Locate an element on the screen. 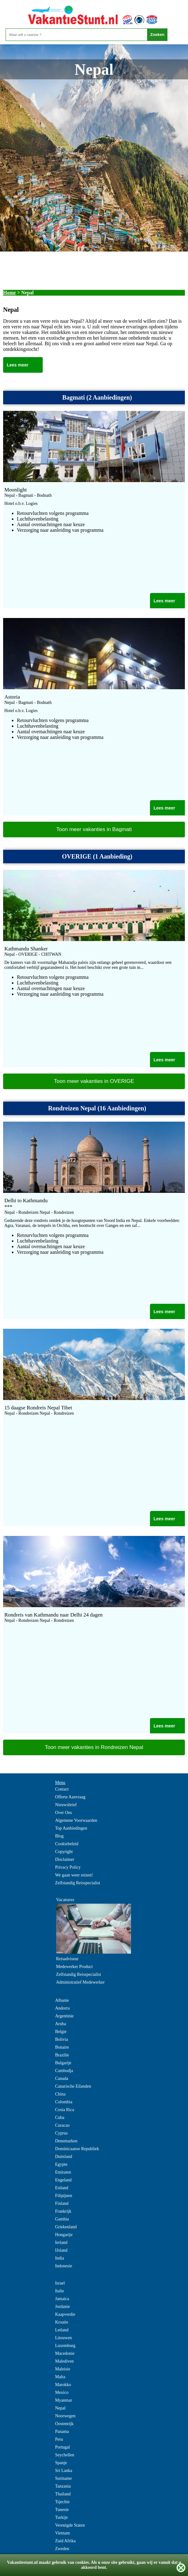 This screenshot has width=188, height=2576. Denemarken is located at coordinates (66, 2141).